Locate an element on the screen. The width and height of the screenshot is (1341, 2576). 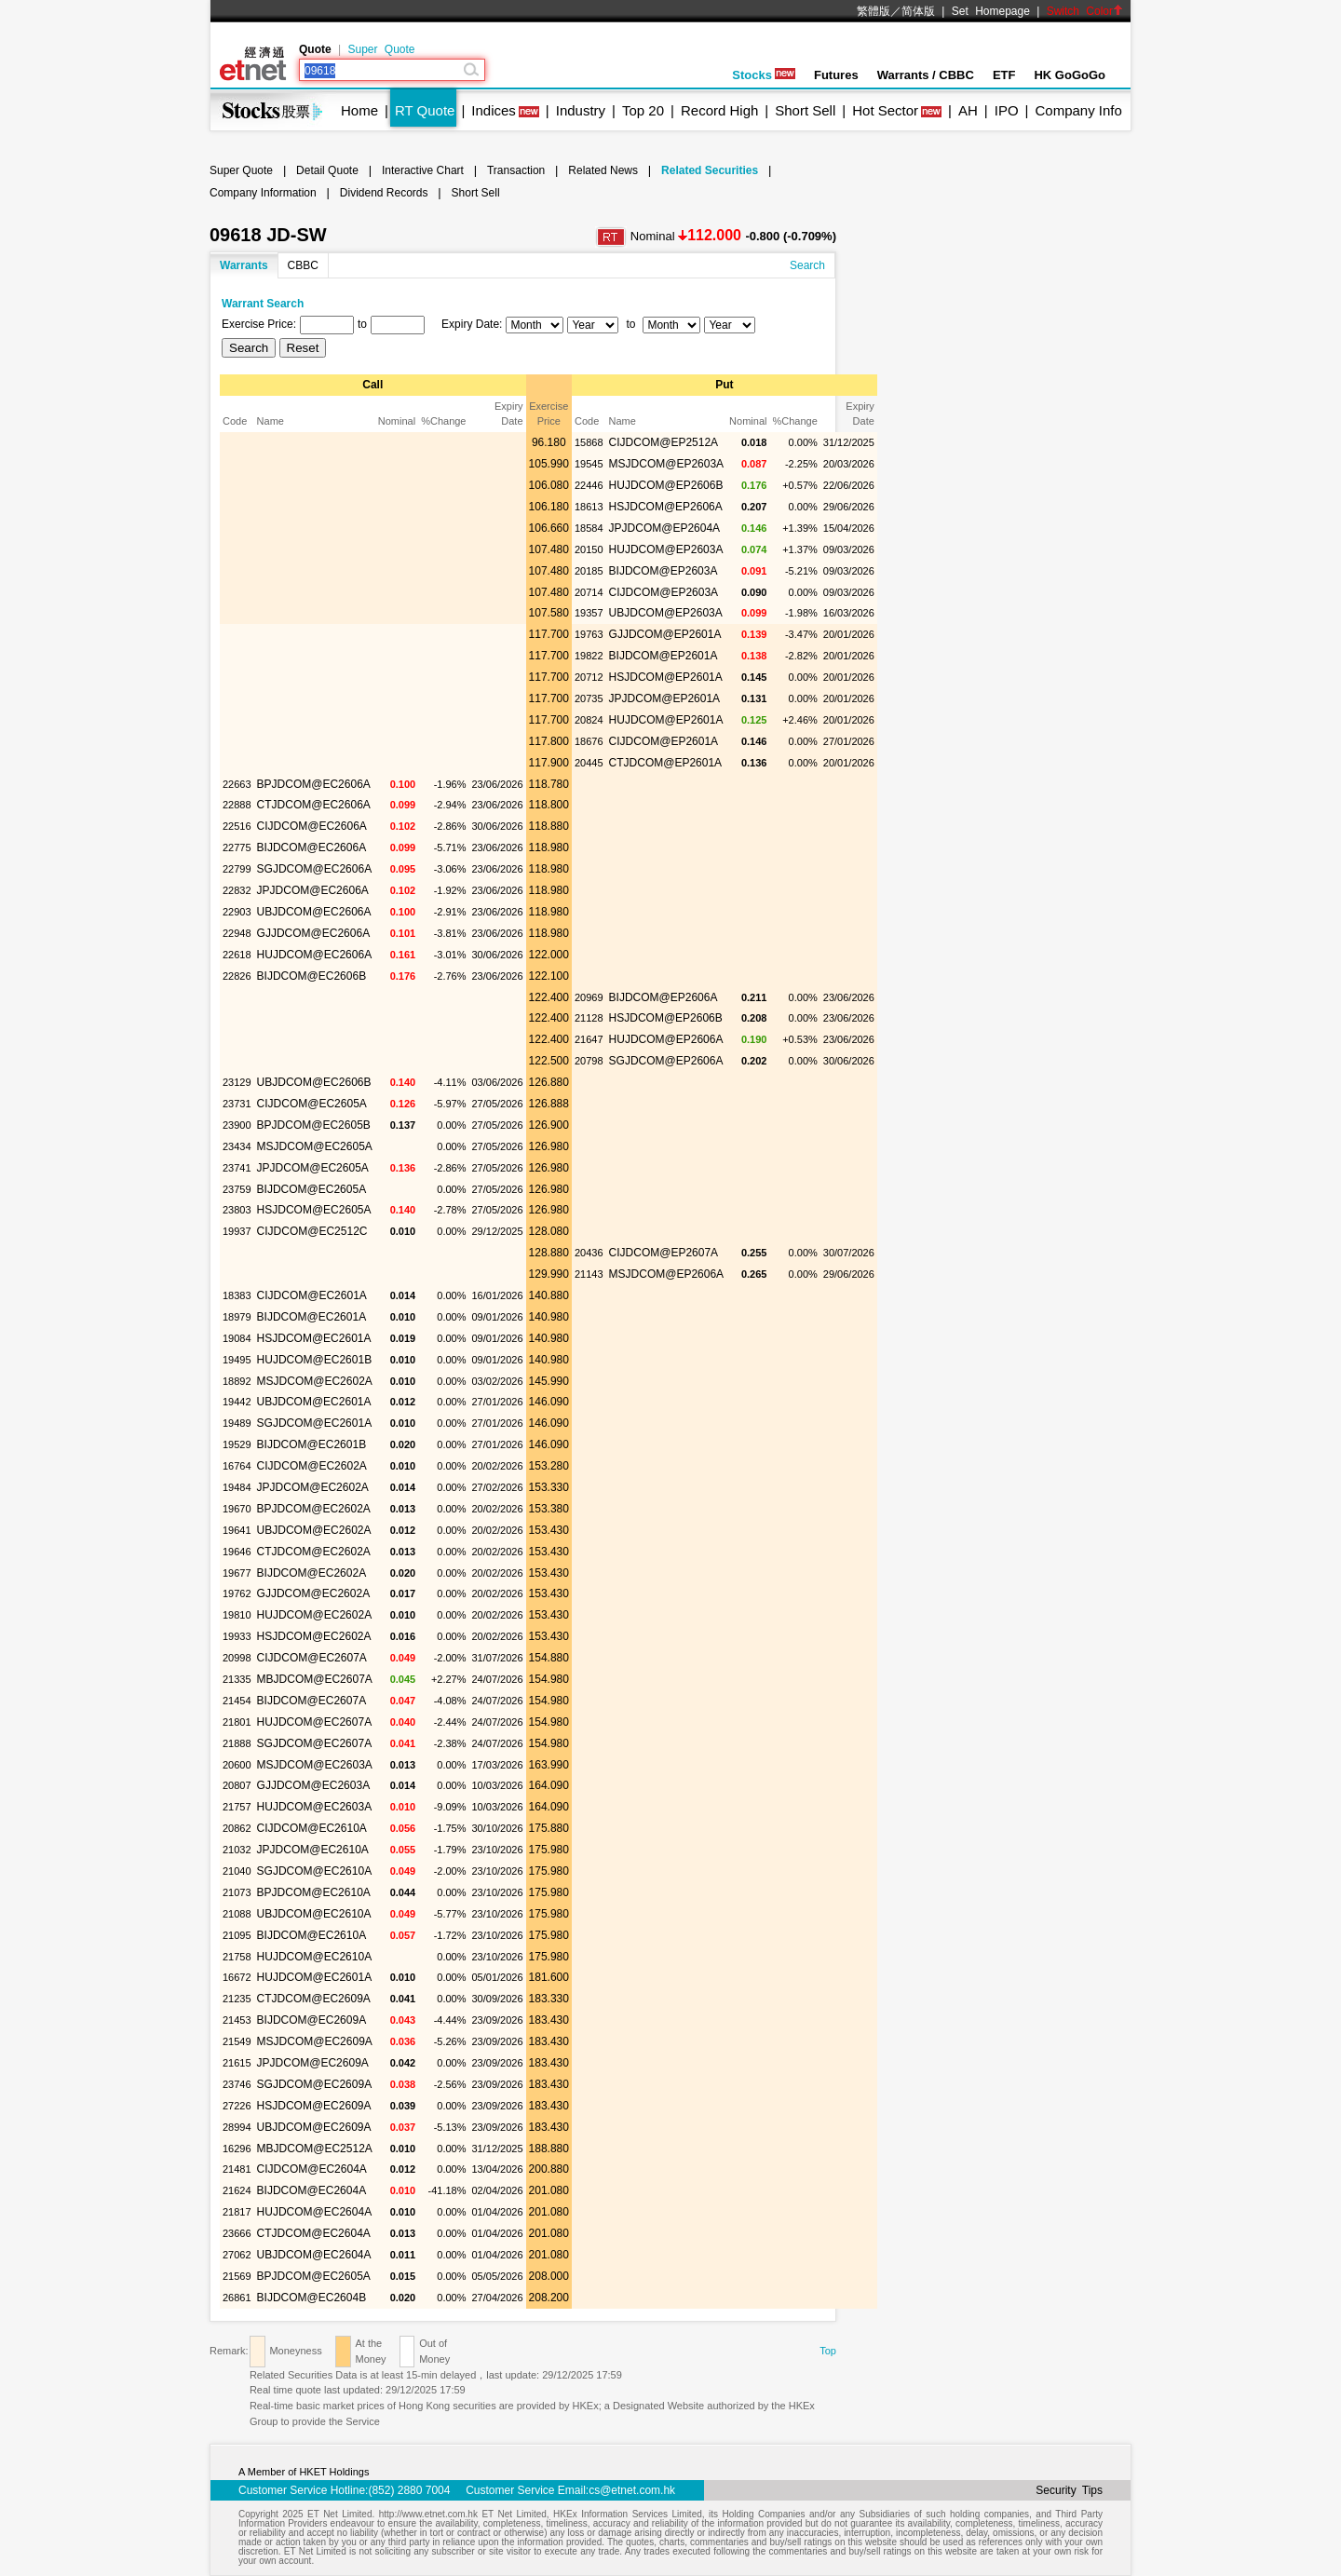
20807 is located at coordinates (237, 1785).